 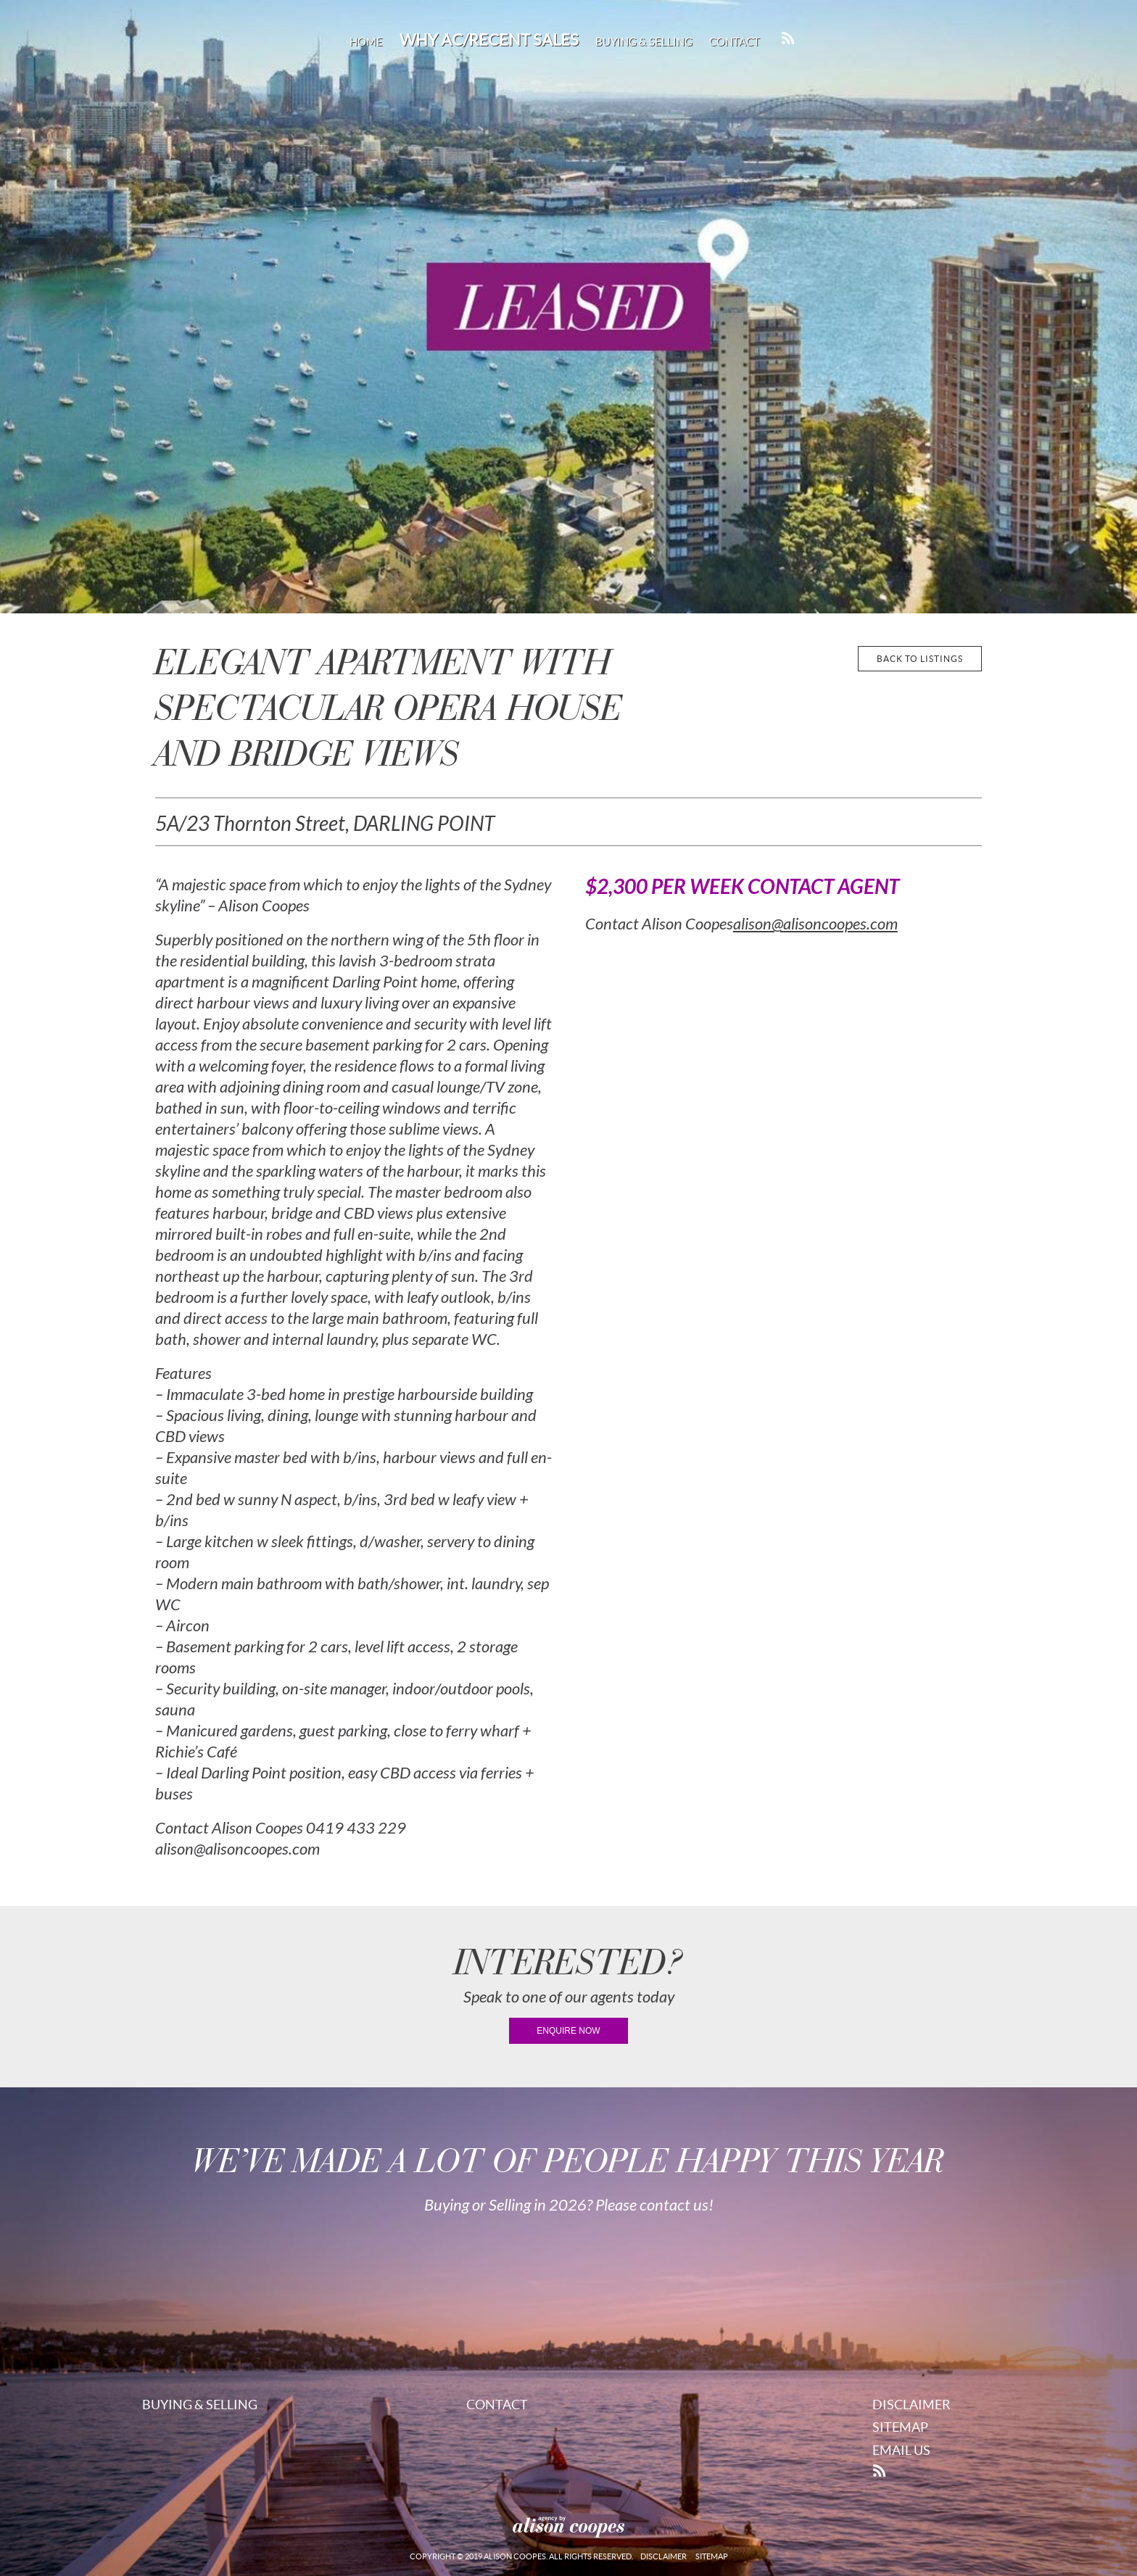 I want to click on Email Us, so click(x=901, y=2450).